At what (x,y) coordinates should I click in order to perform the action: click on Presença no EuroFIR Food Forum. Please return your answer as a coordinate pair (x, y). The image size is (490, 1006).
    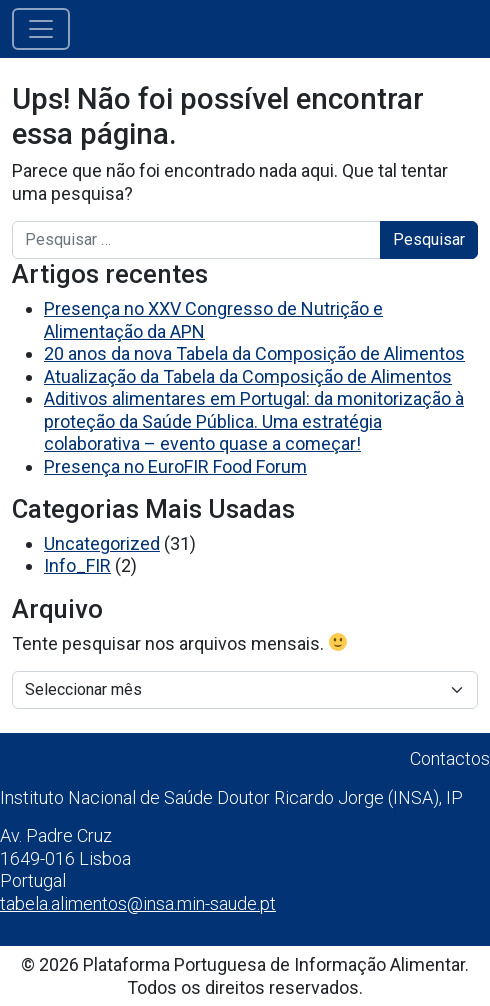
    Looking at the image, I should click on (175, 466).